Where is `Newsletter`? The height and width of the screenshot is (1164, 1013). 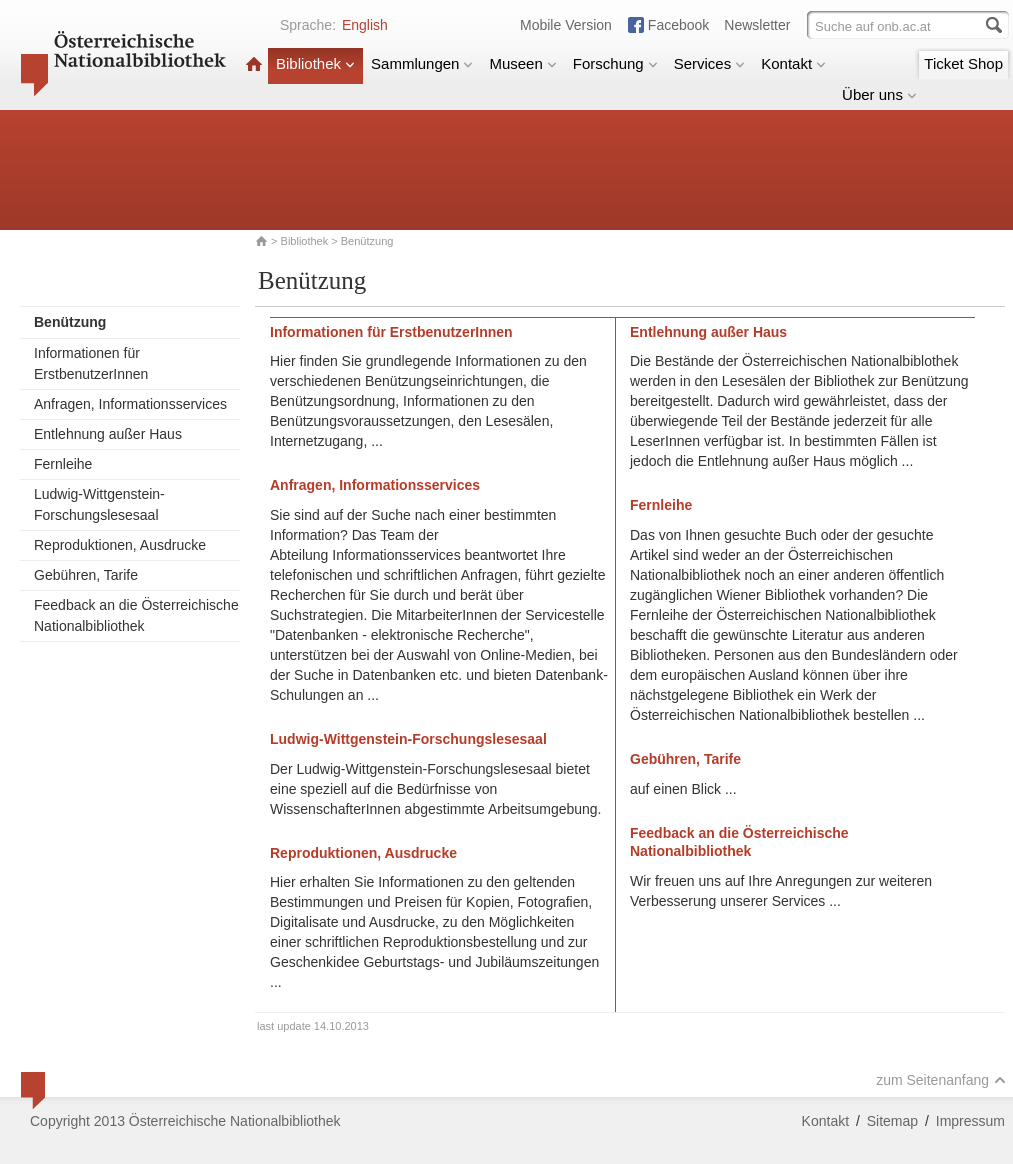 Newsletter is located at coordinates (757, 25).